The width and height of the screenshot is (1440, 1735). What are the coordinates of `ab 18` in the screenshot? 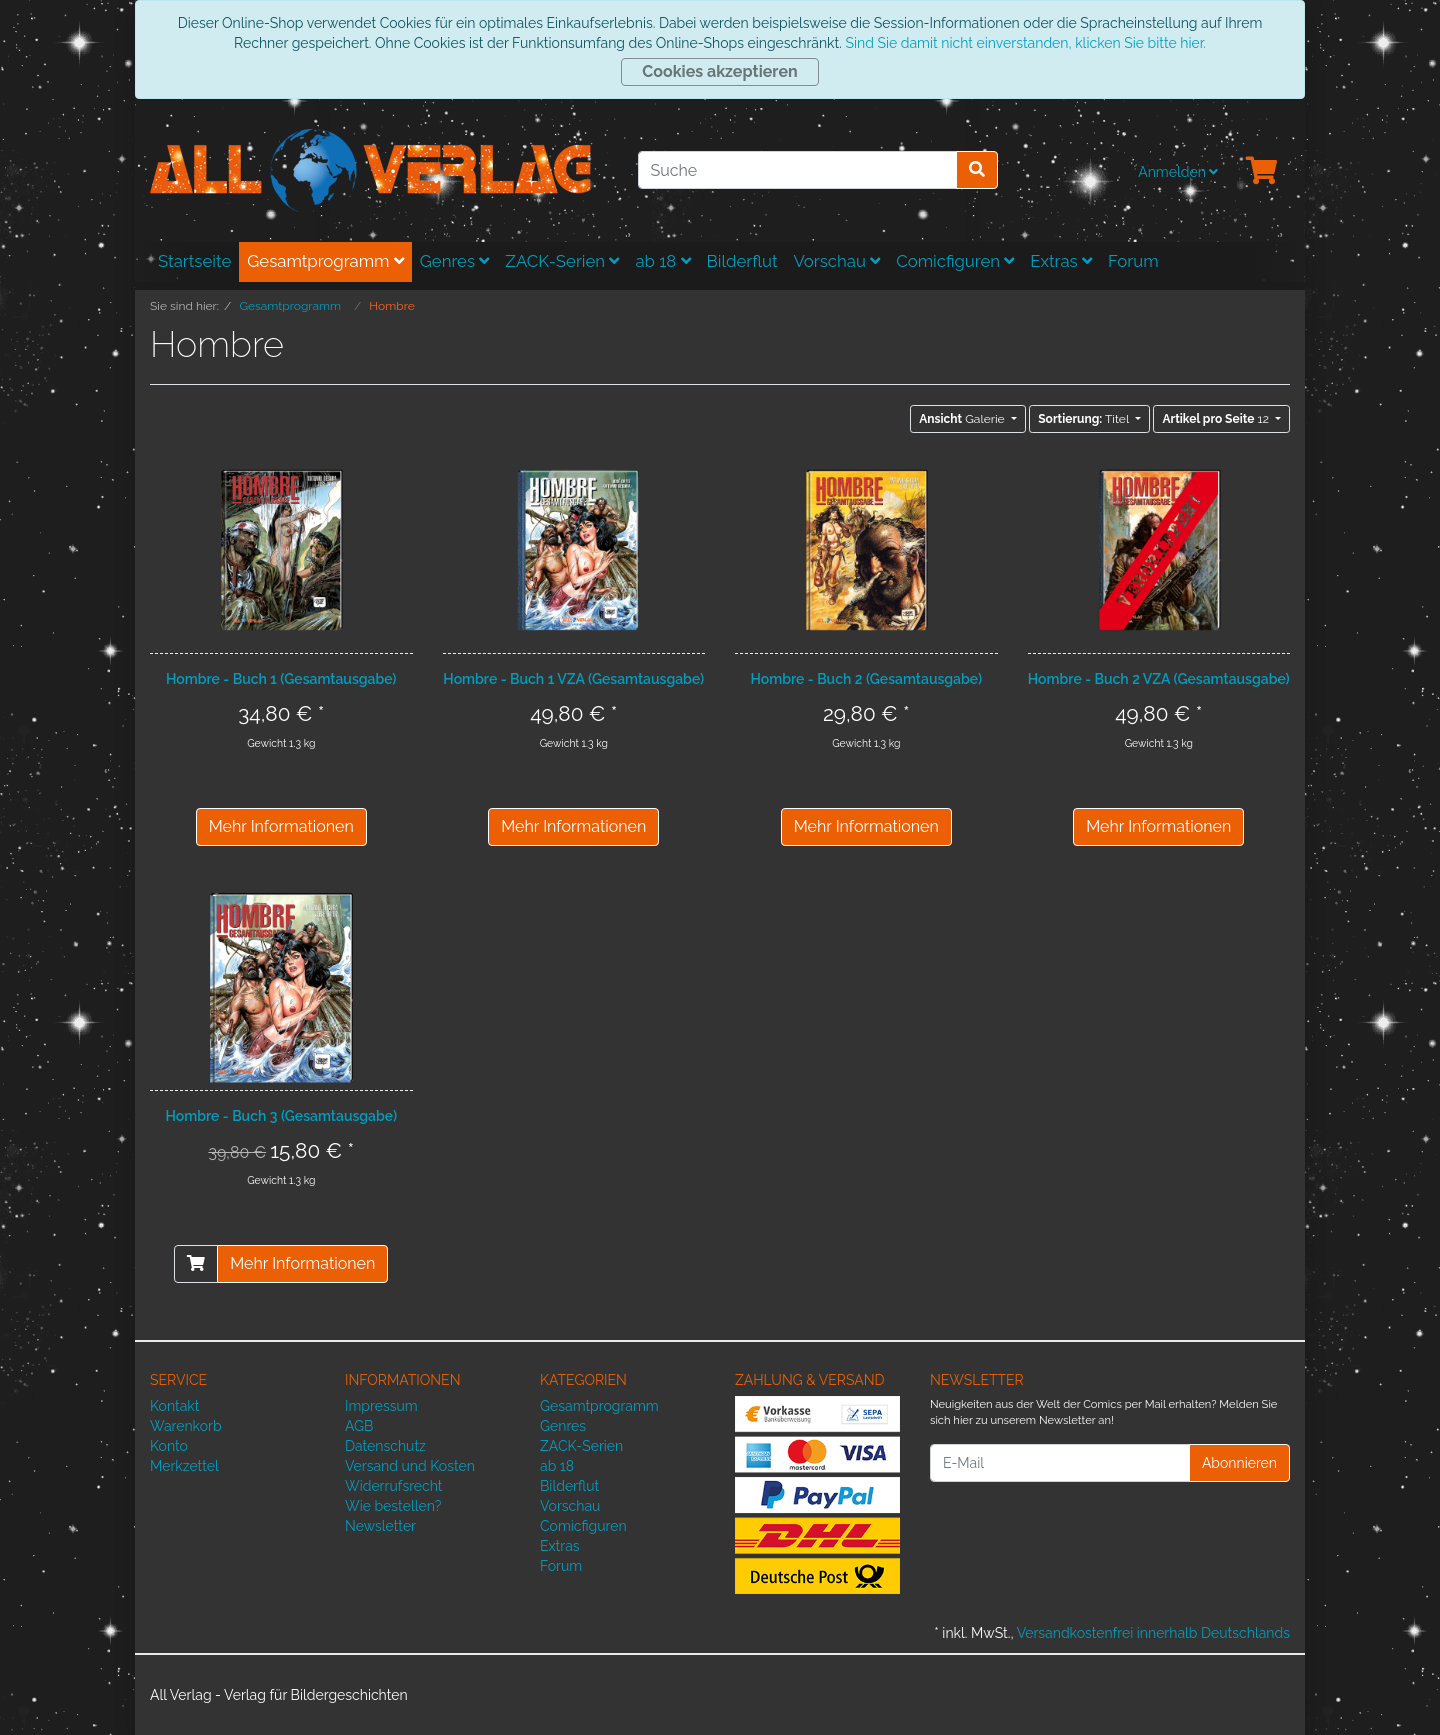 It's located at (662, 261).